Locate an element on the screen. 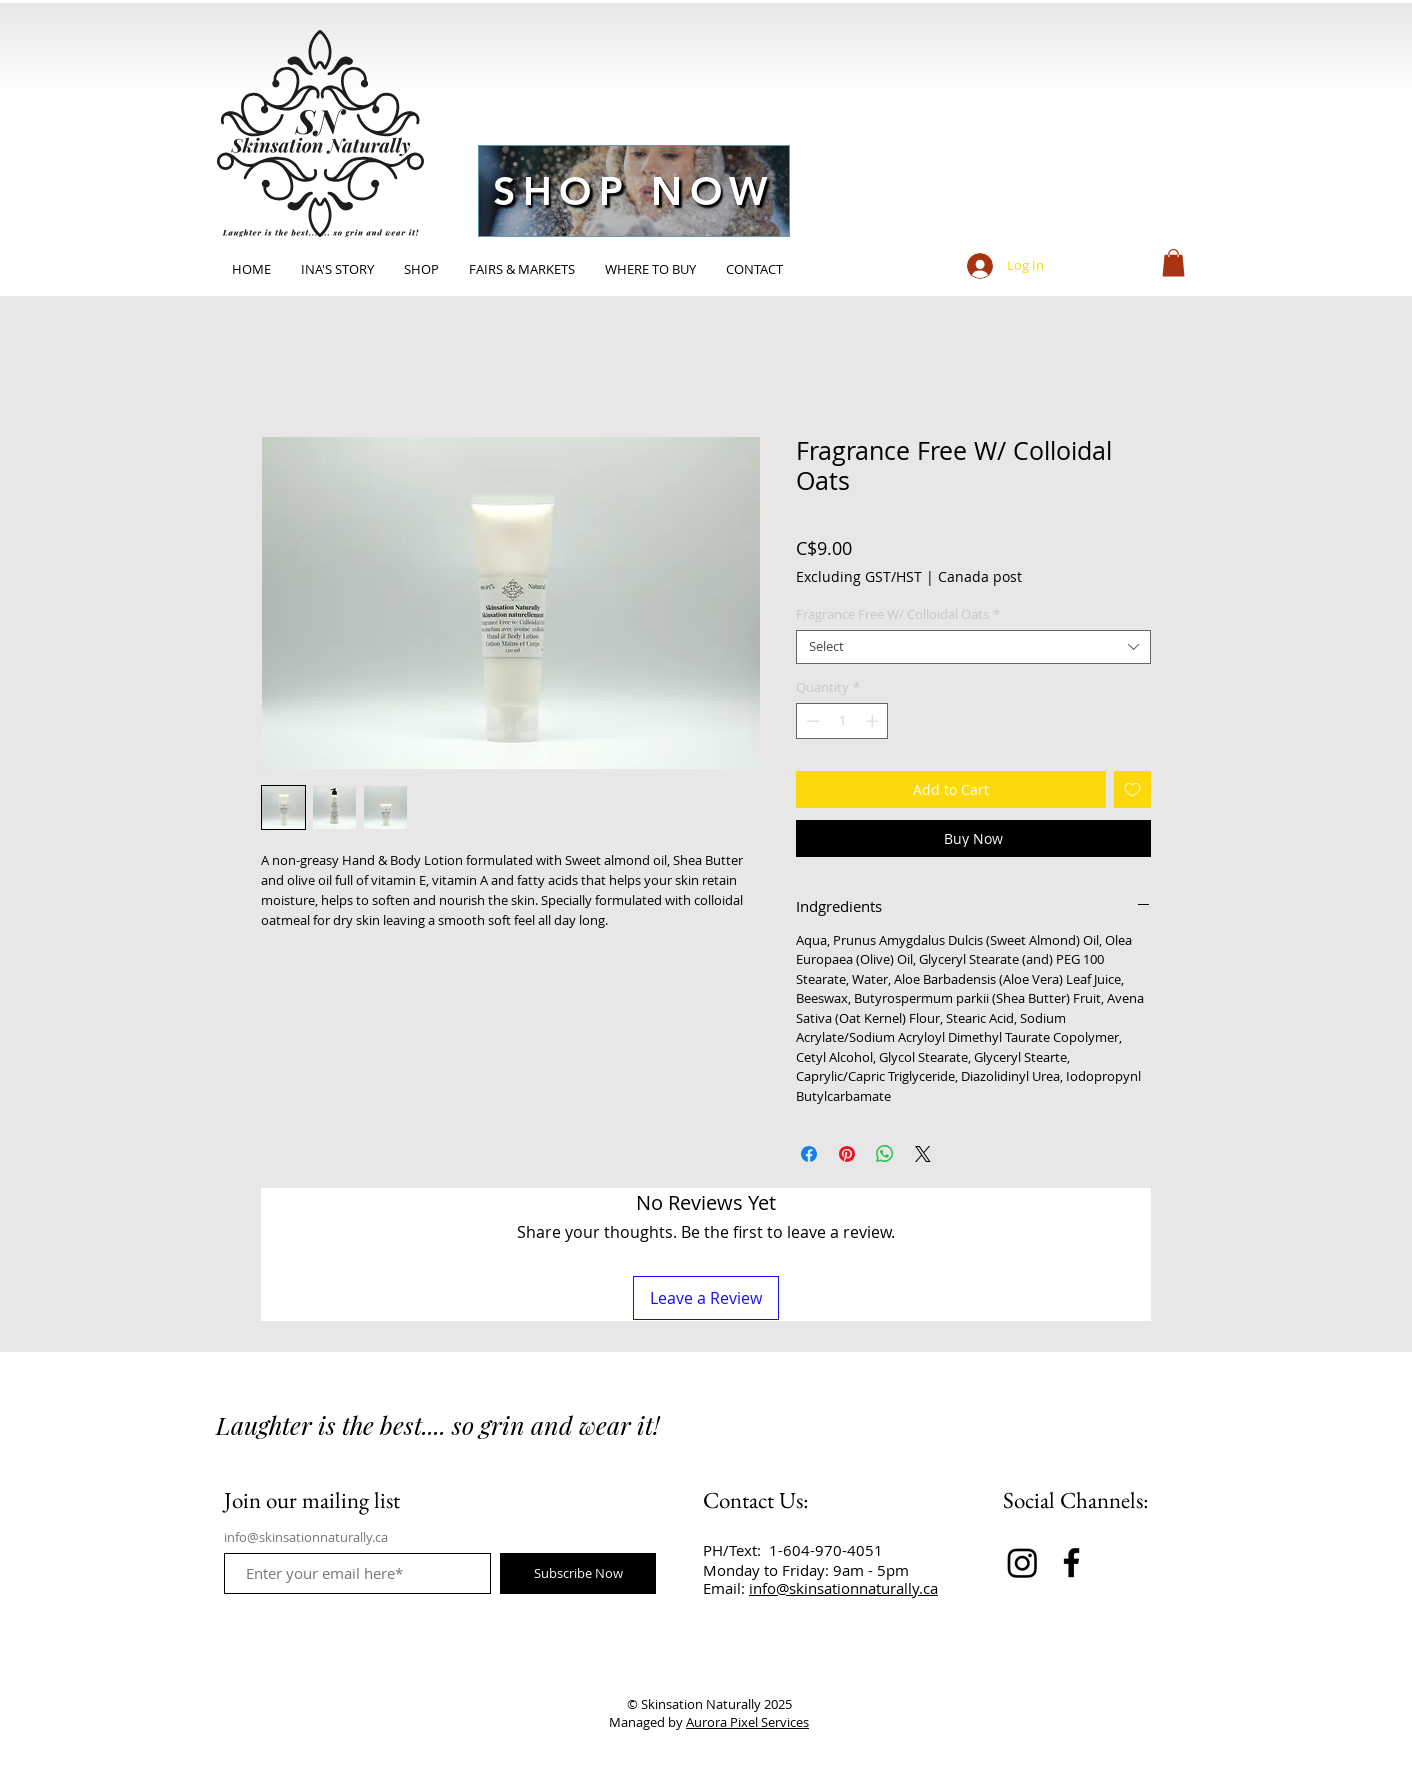  [Instagram] is located at coordinates (1022, 1562).